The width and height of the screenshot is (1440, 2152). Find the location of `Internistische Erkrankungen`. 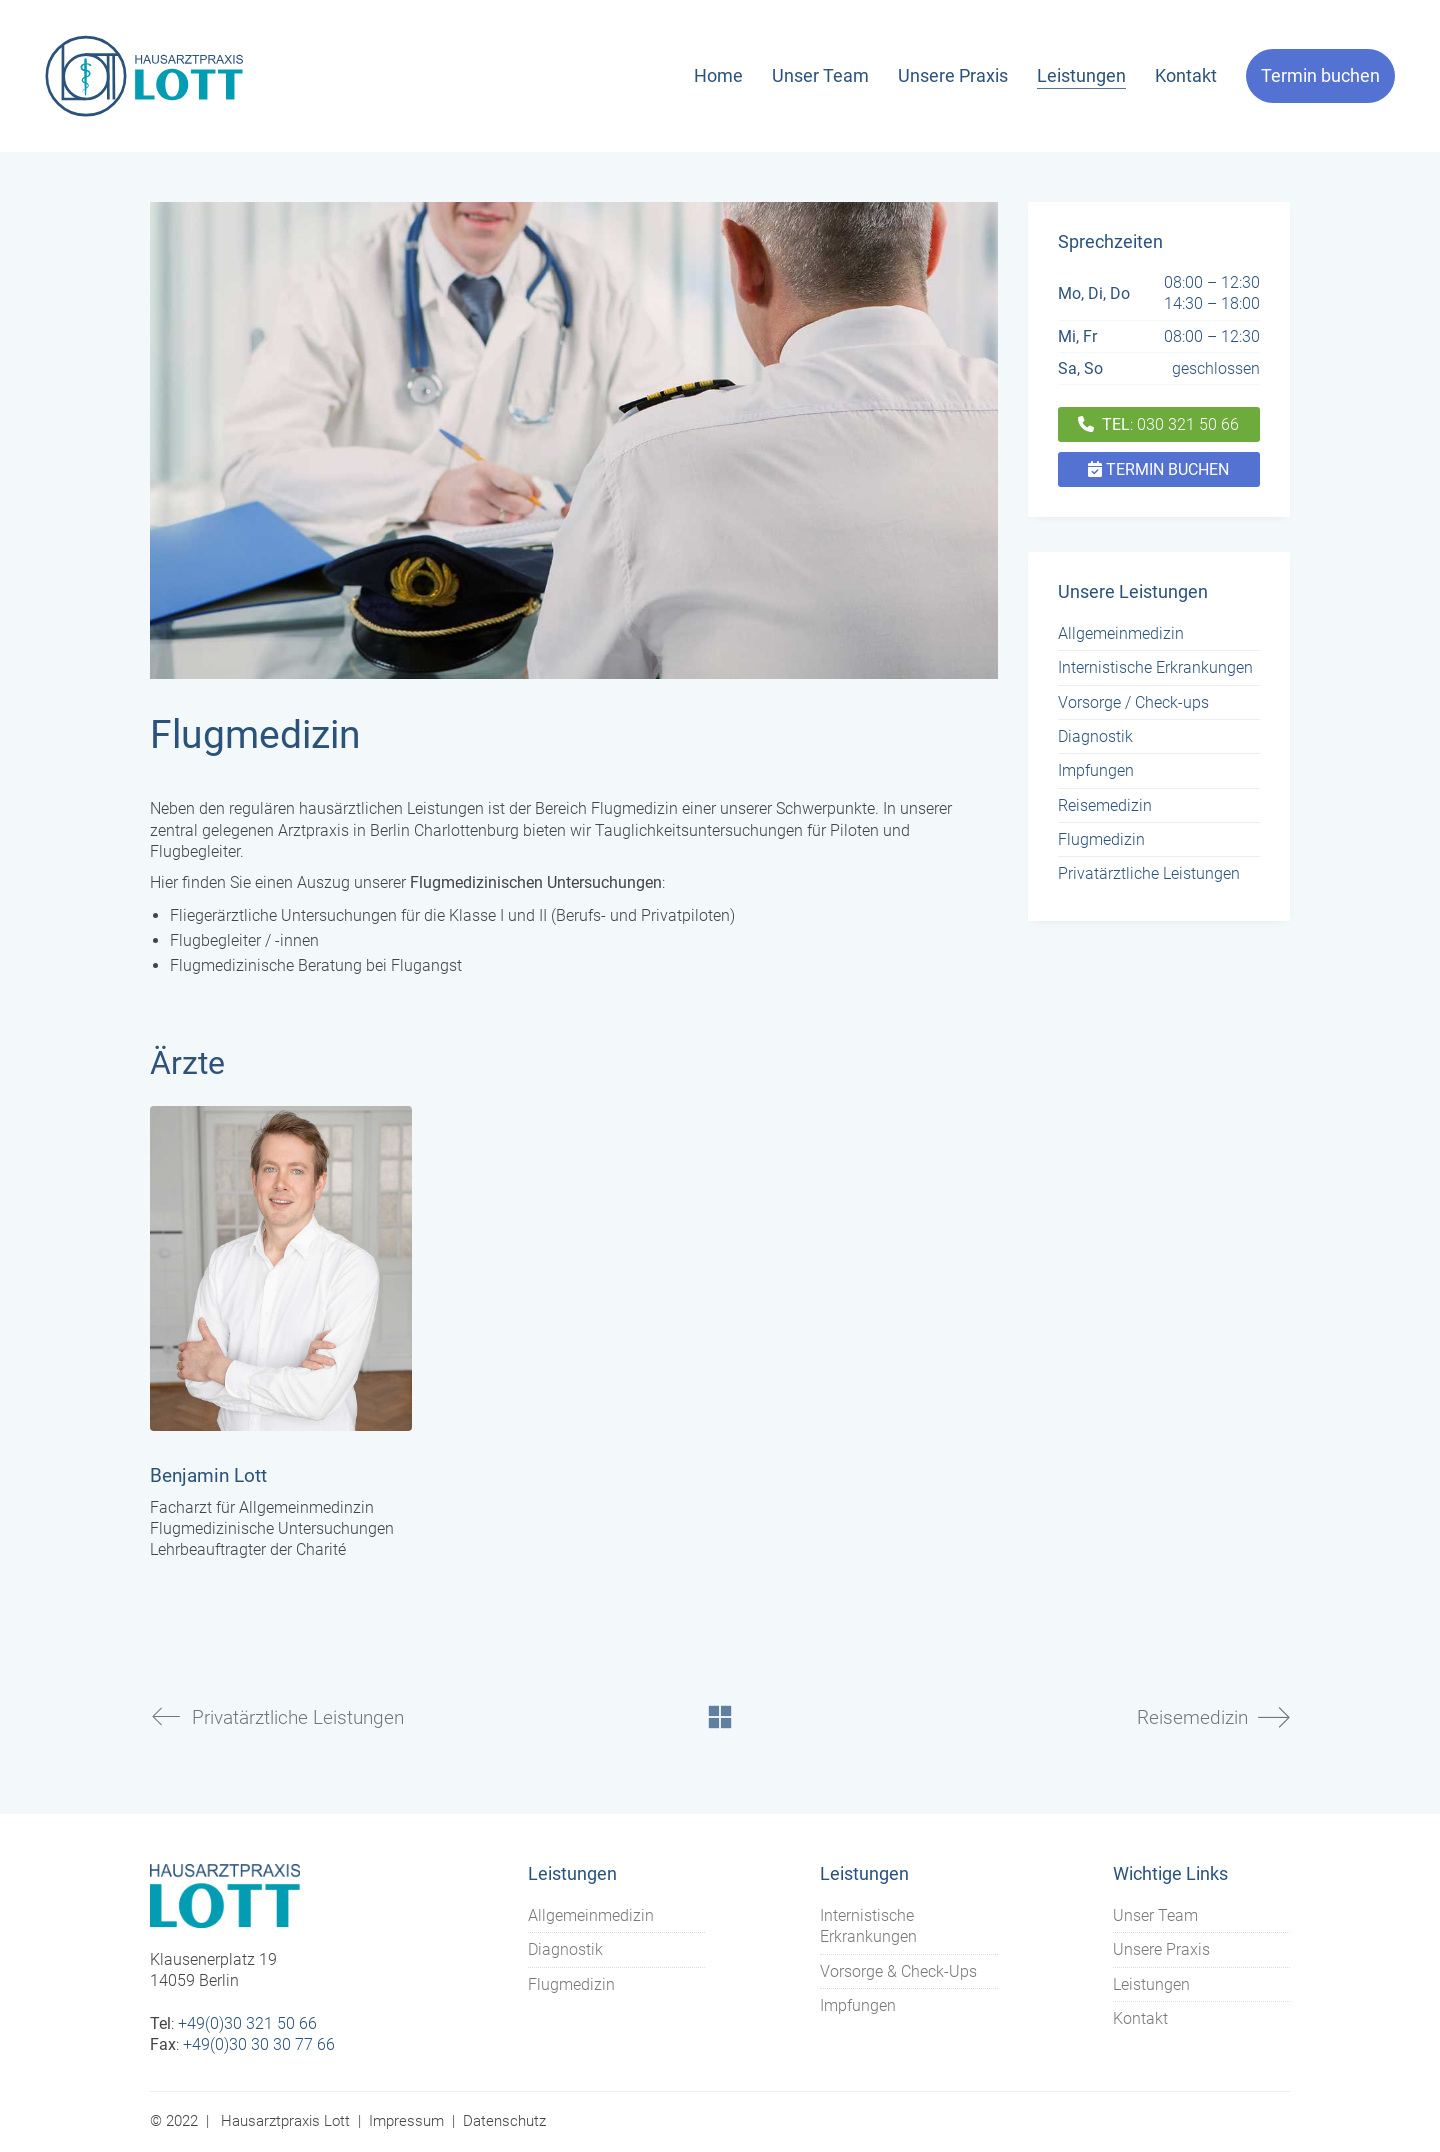

Internistische Erkrankungen is located at coordinates (1155, 667).